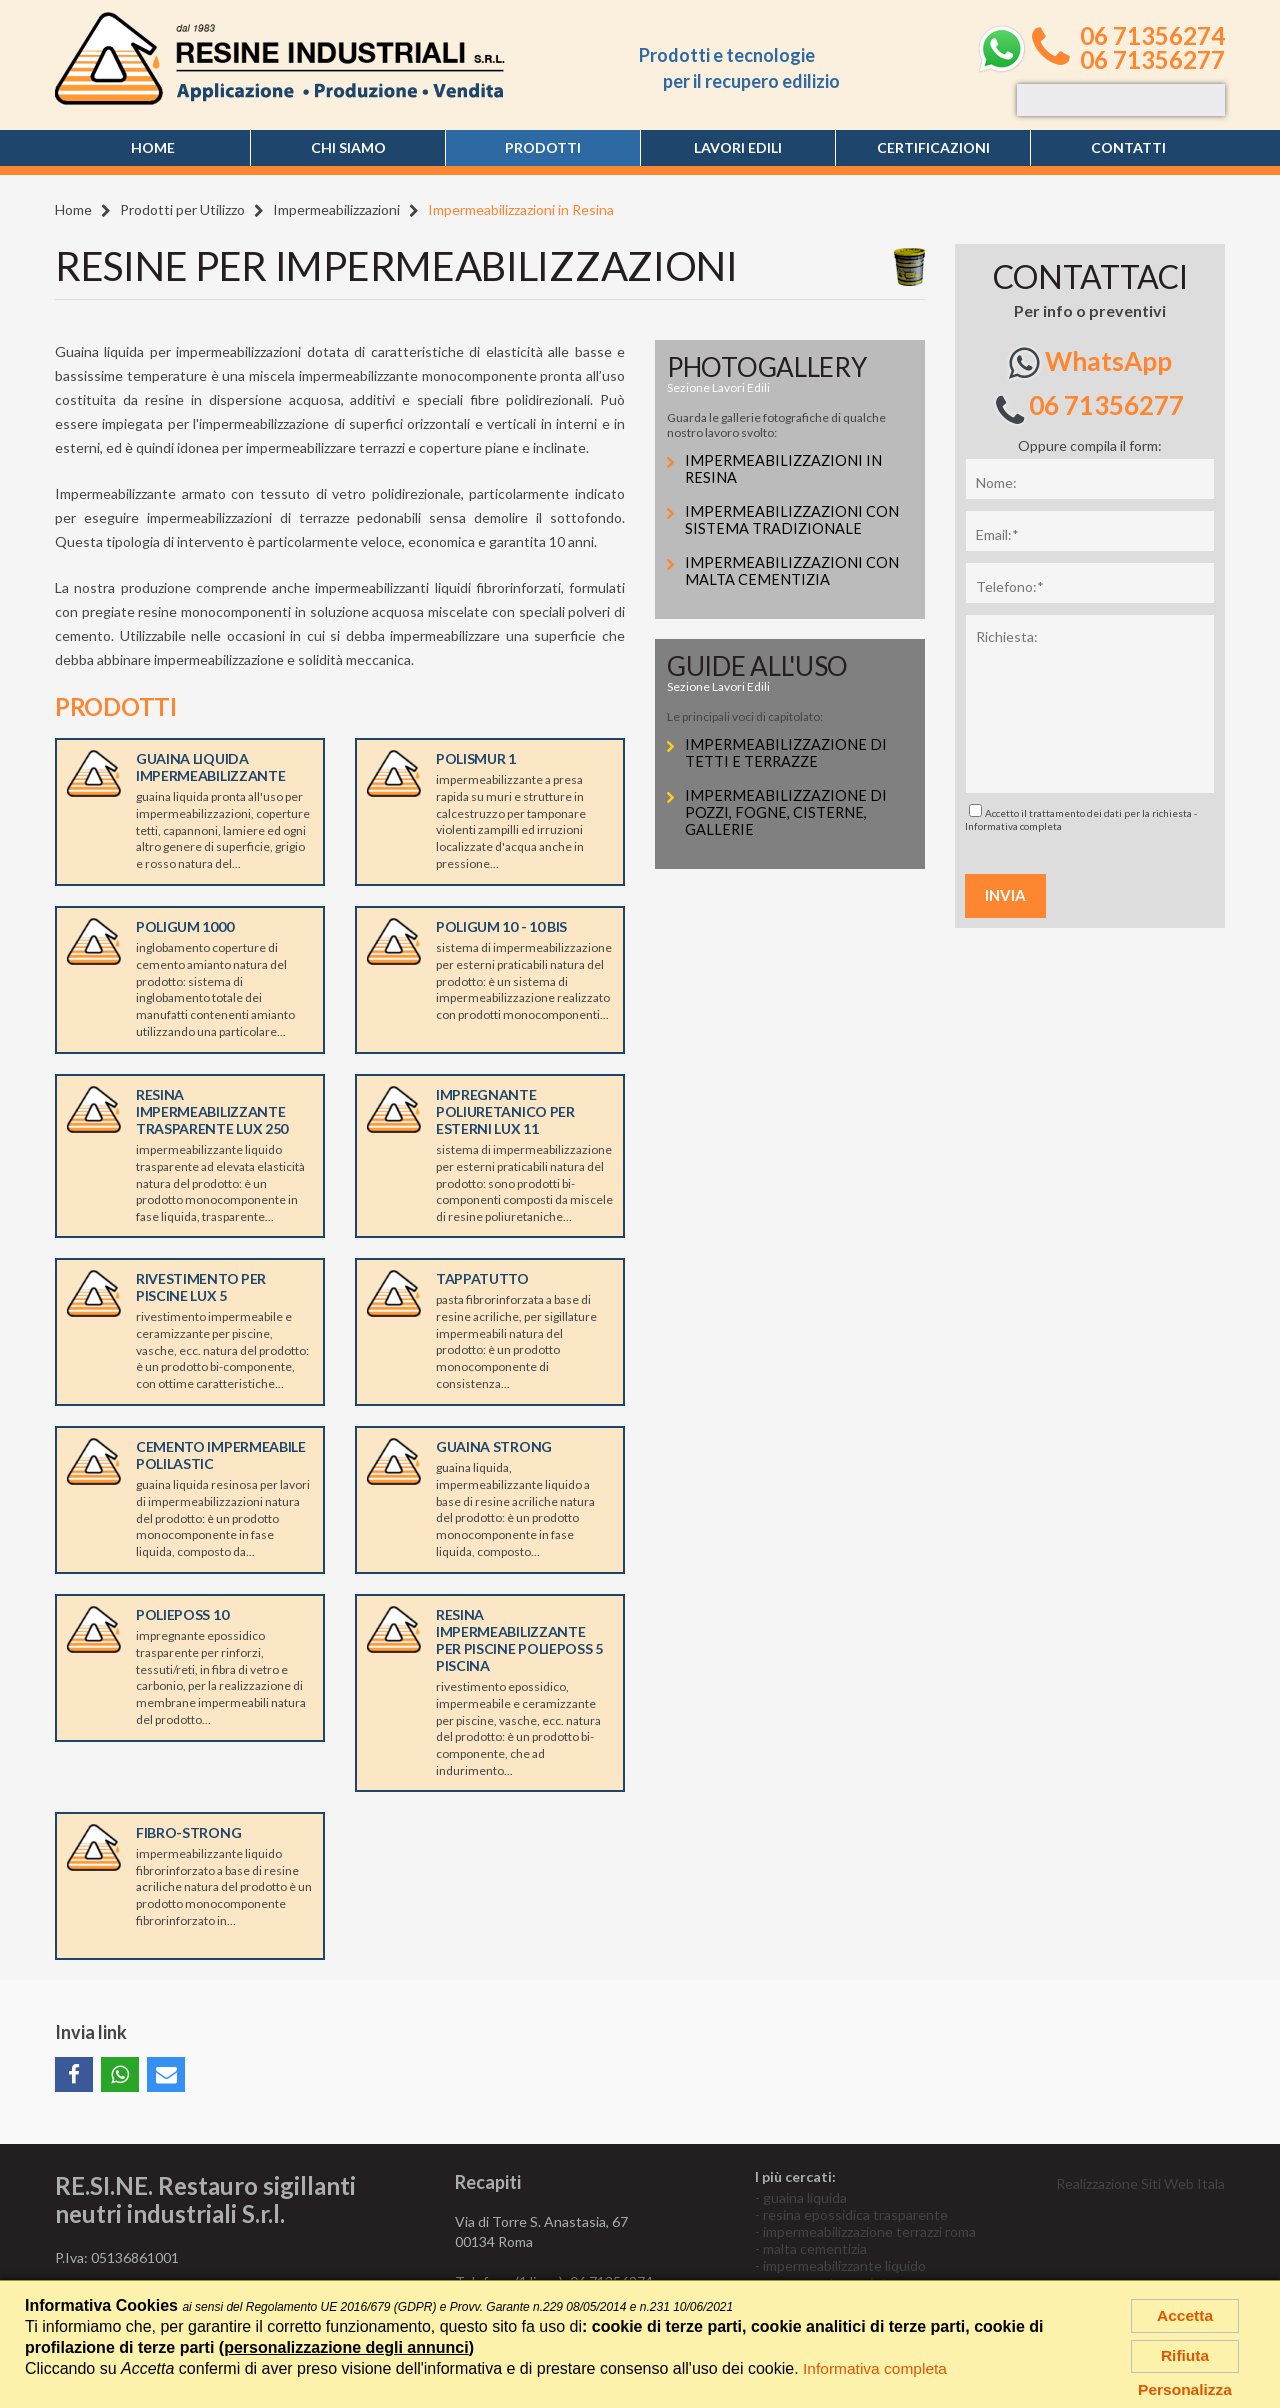 The width and height of the screenshot is (1280, 2408). What do you see at coordinates (869, 2231) in the screenshot?
I see `impermeabilizzazione terrazzi roma` at bounding box center [869, 2231].